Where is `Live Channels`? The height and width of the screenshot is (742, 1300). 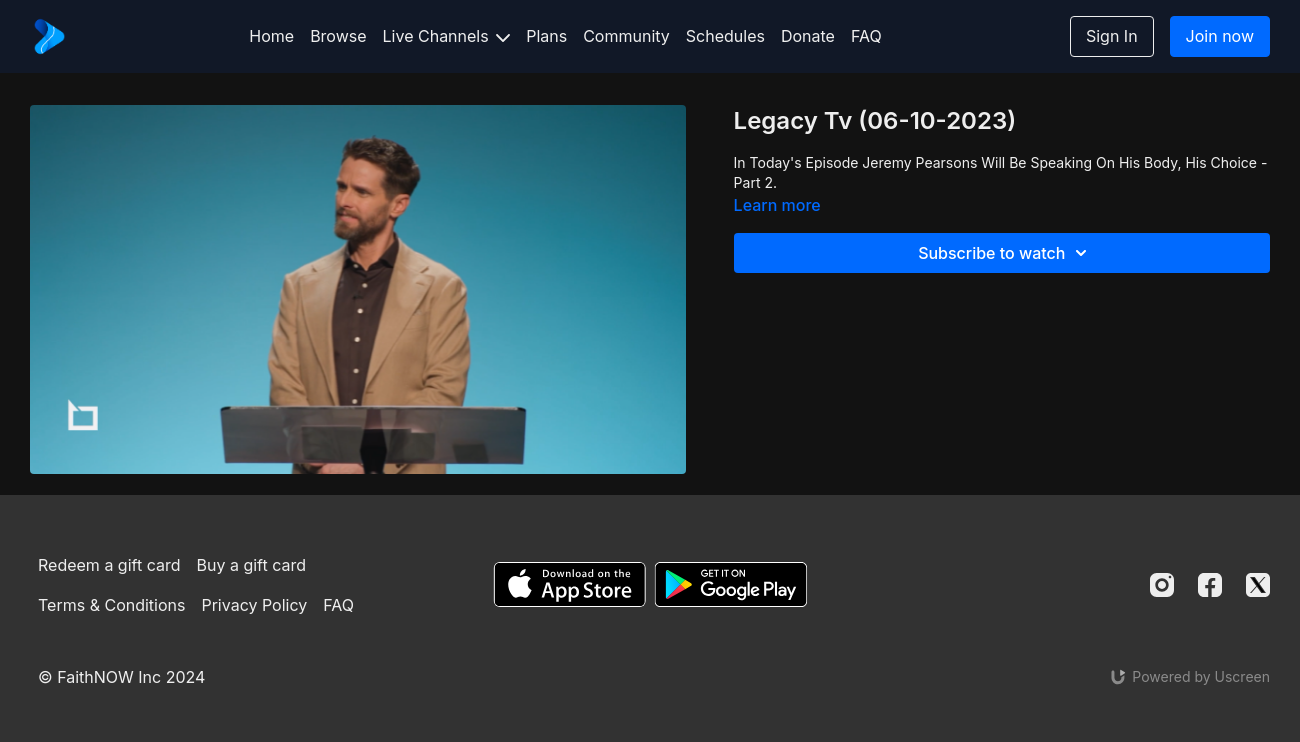
Live Channels is located at coordinates (447, 36).